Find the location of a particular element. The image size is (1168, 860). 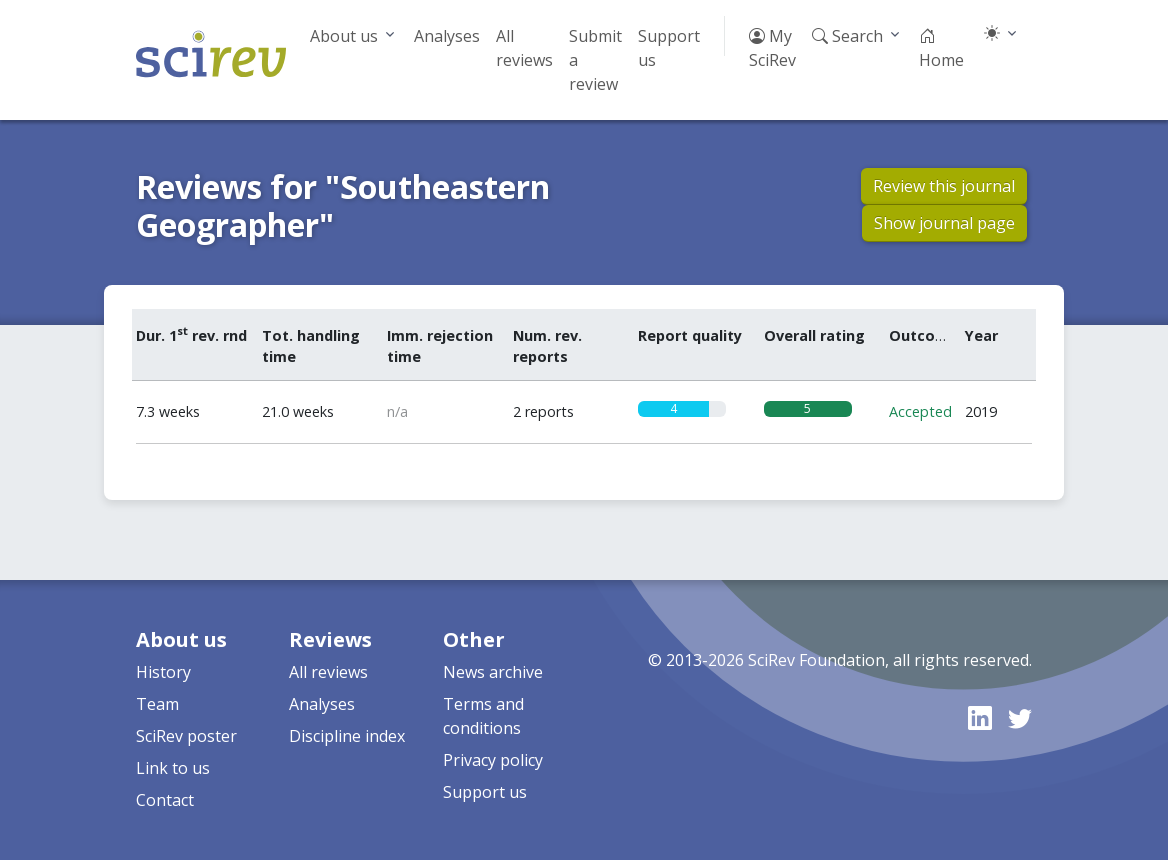

Submit a review is located at coordinates (595, 60).